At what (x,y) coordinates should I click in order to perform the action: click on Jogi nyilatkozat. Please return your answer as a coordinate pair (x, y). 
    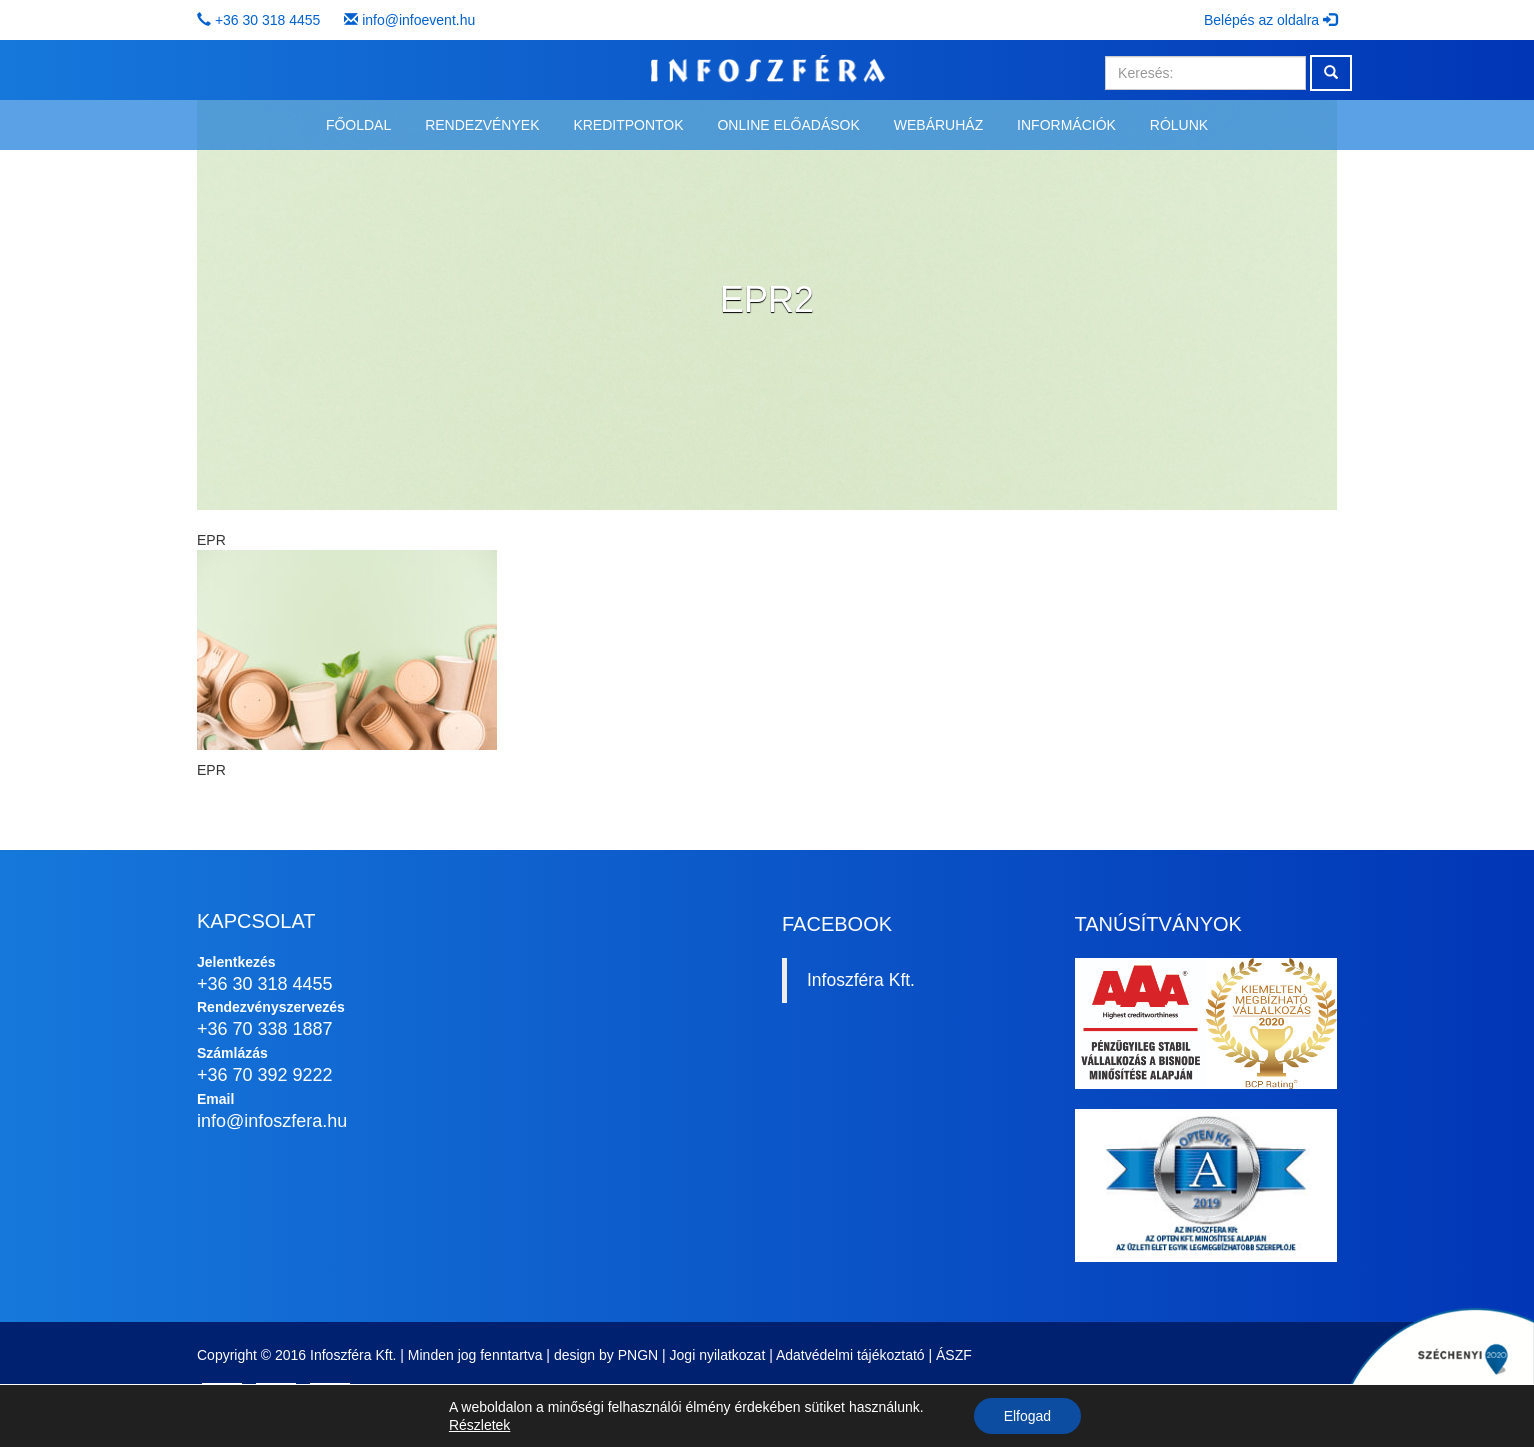
    Looking at the image, I should click on (718, 1355).